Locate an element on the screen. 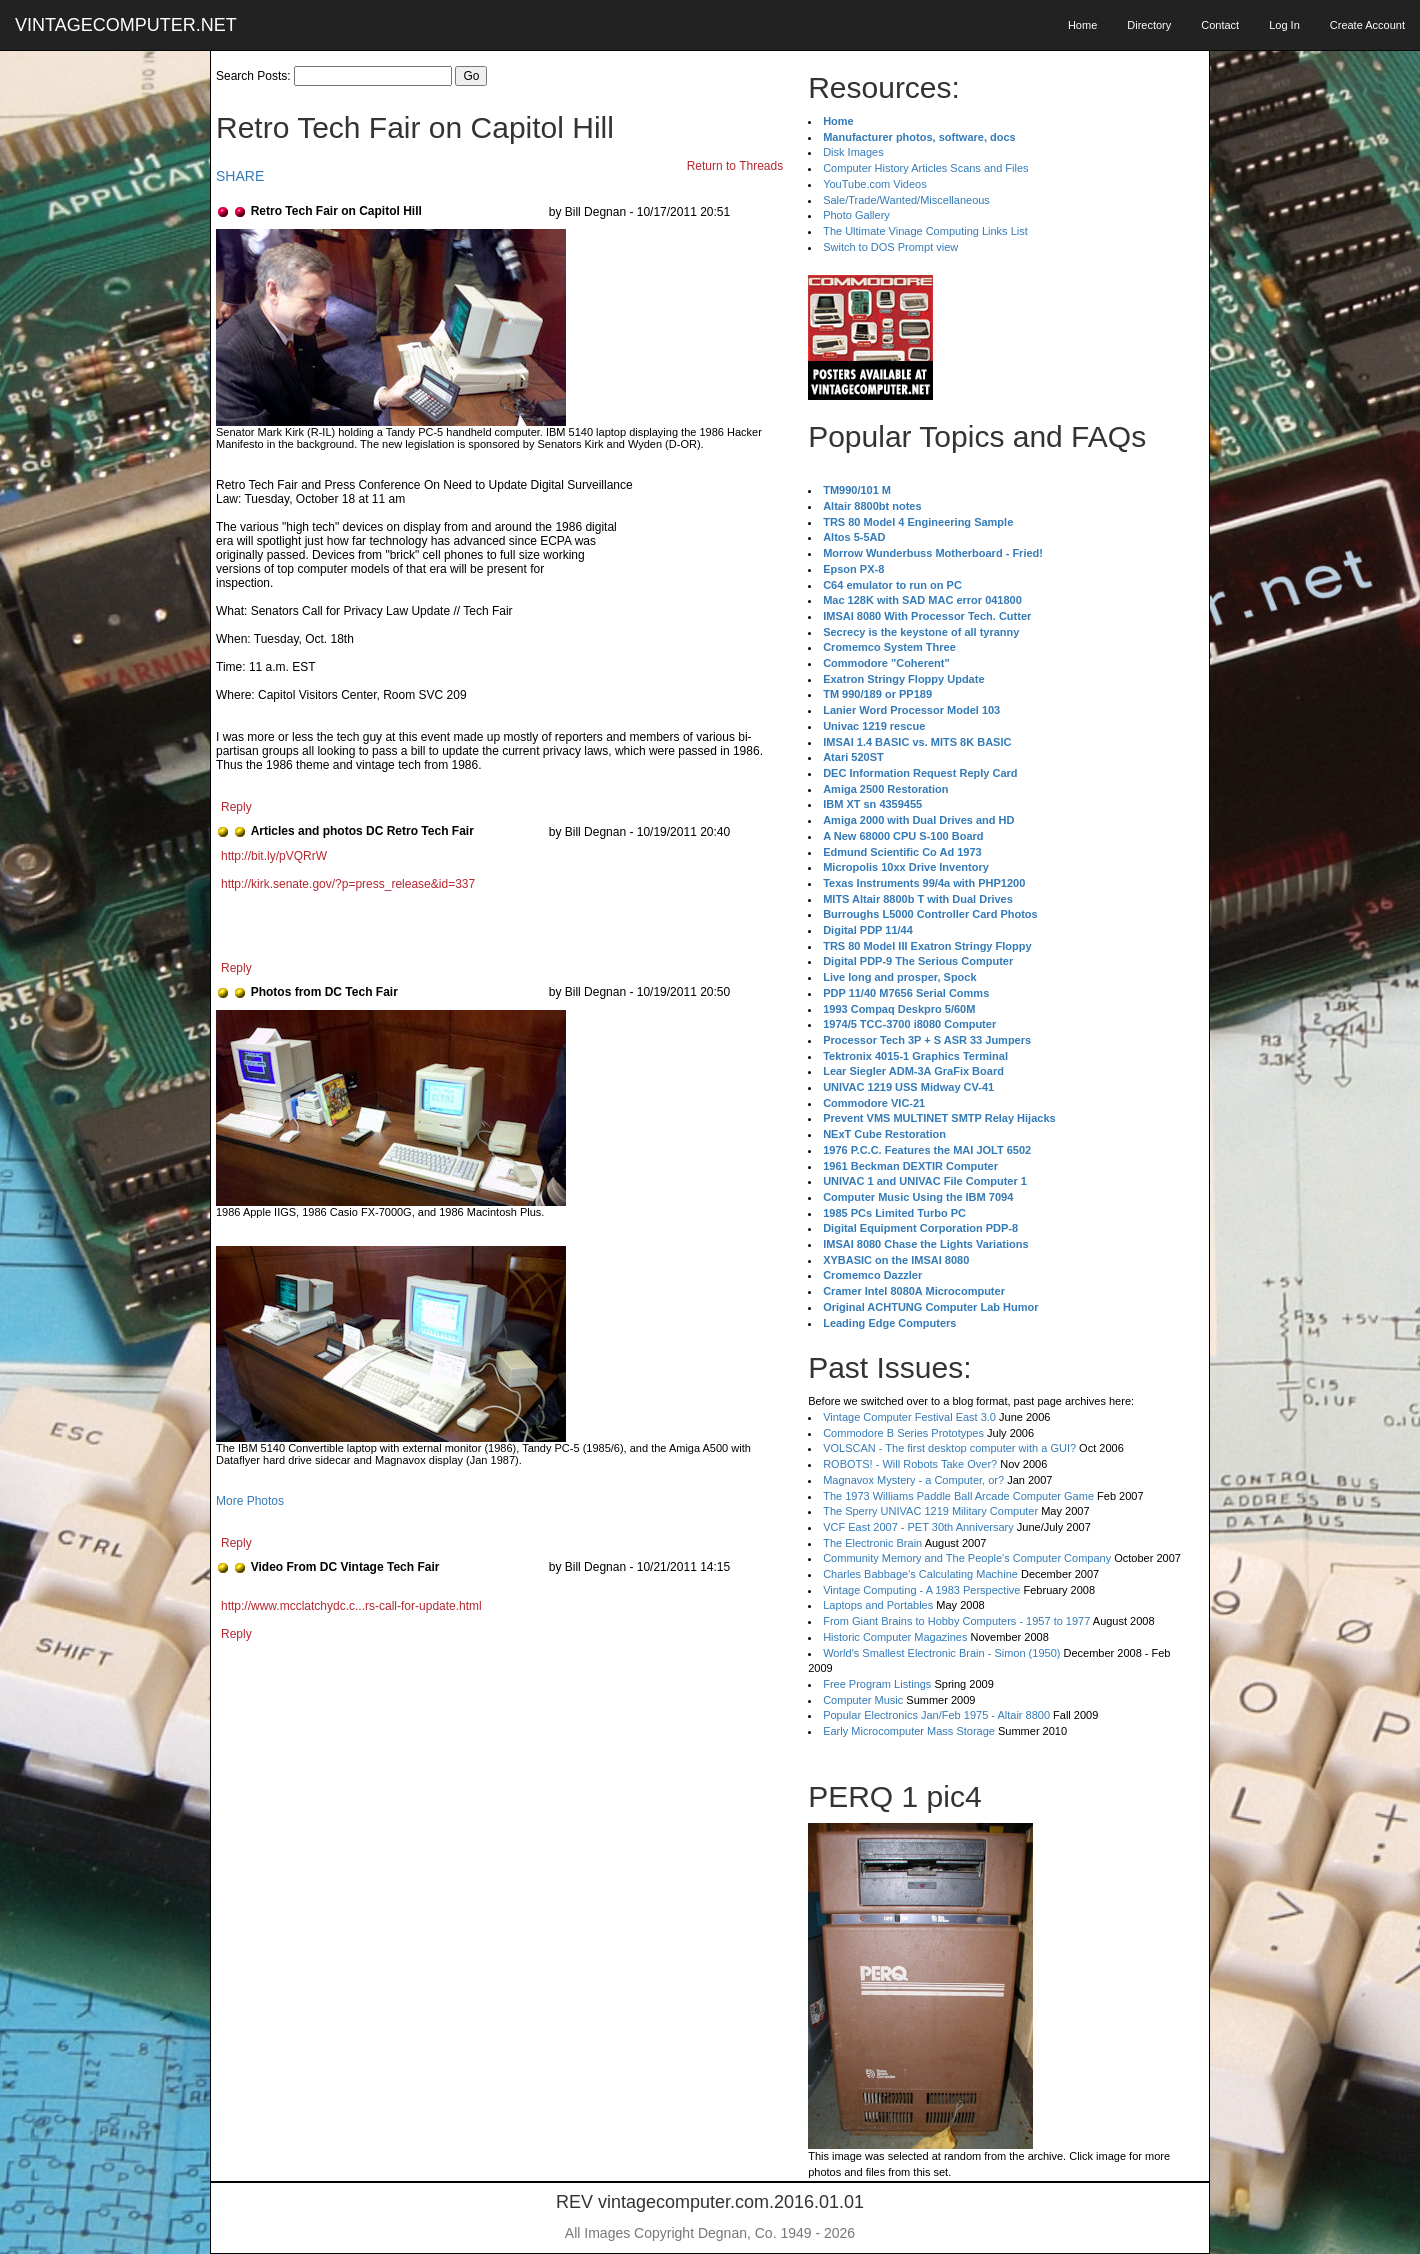 This screenshot has width=1420, height=2254. Photo Gallery is located at coordinates (856, 215).